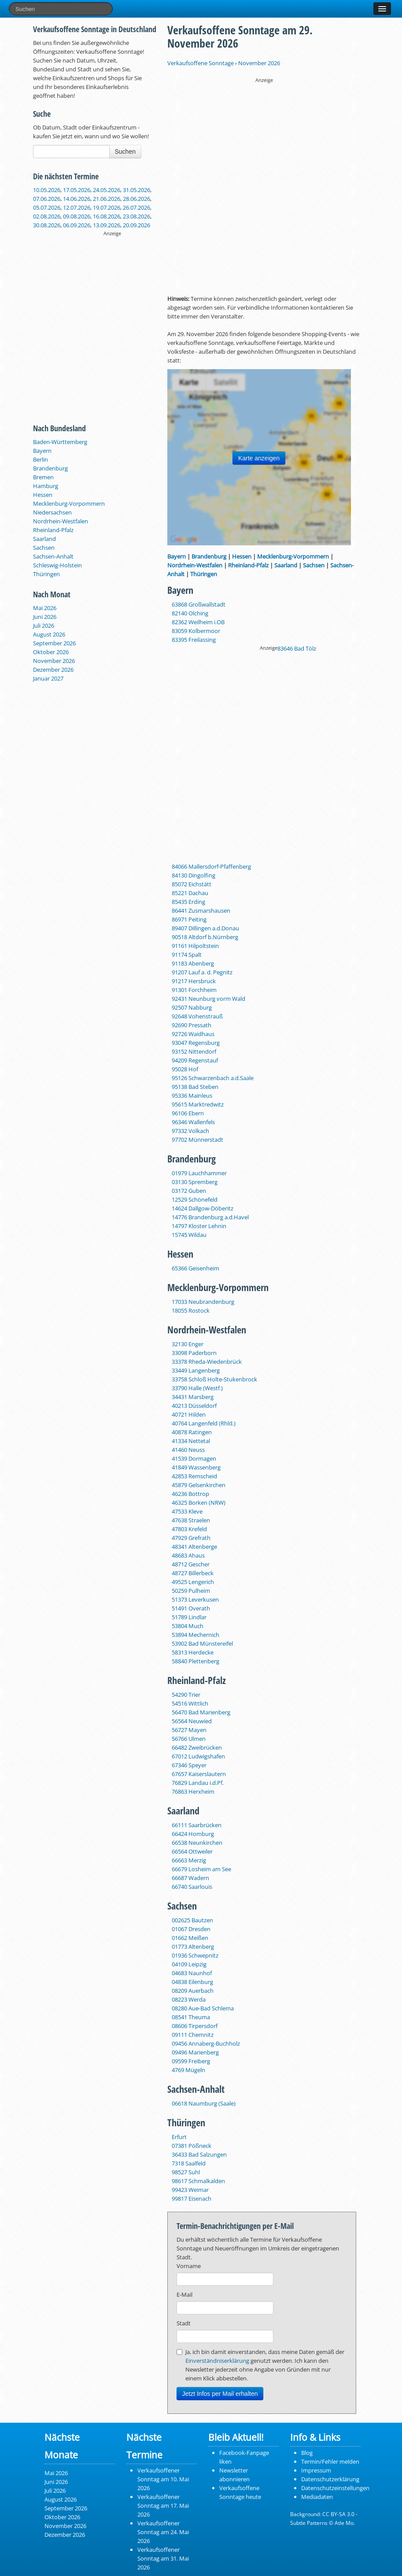 This screenshot has width=402, height=2576. Describe the element at coordinates (188, 1113) in the screenshot. I see `96106 Ebern` at that location.